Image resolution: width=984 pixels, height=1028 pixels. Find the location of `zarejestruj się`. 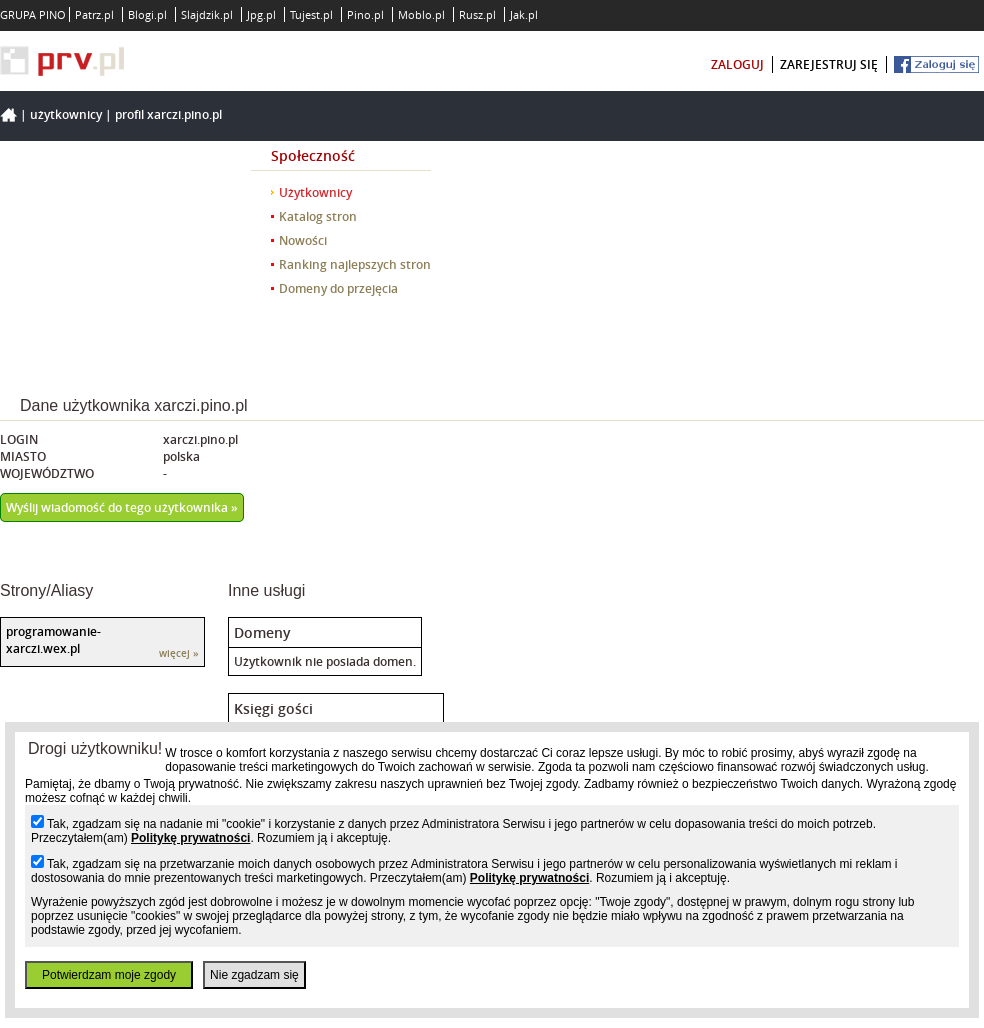

zarejestruj się is located at coordinates (829, 64).